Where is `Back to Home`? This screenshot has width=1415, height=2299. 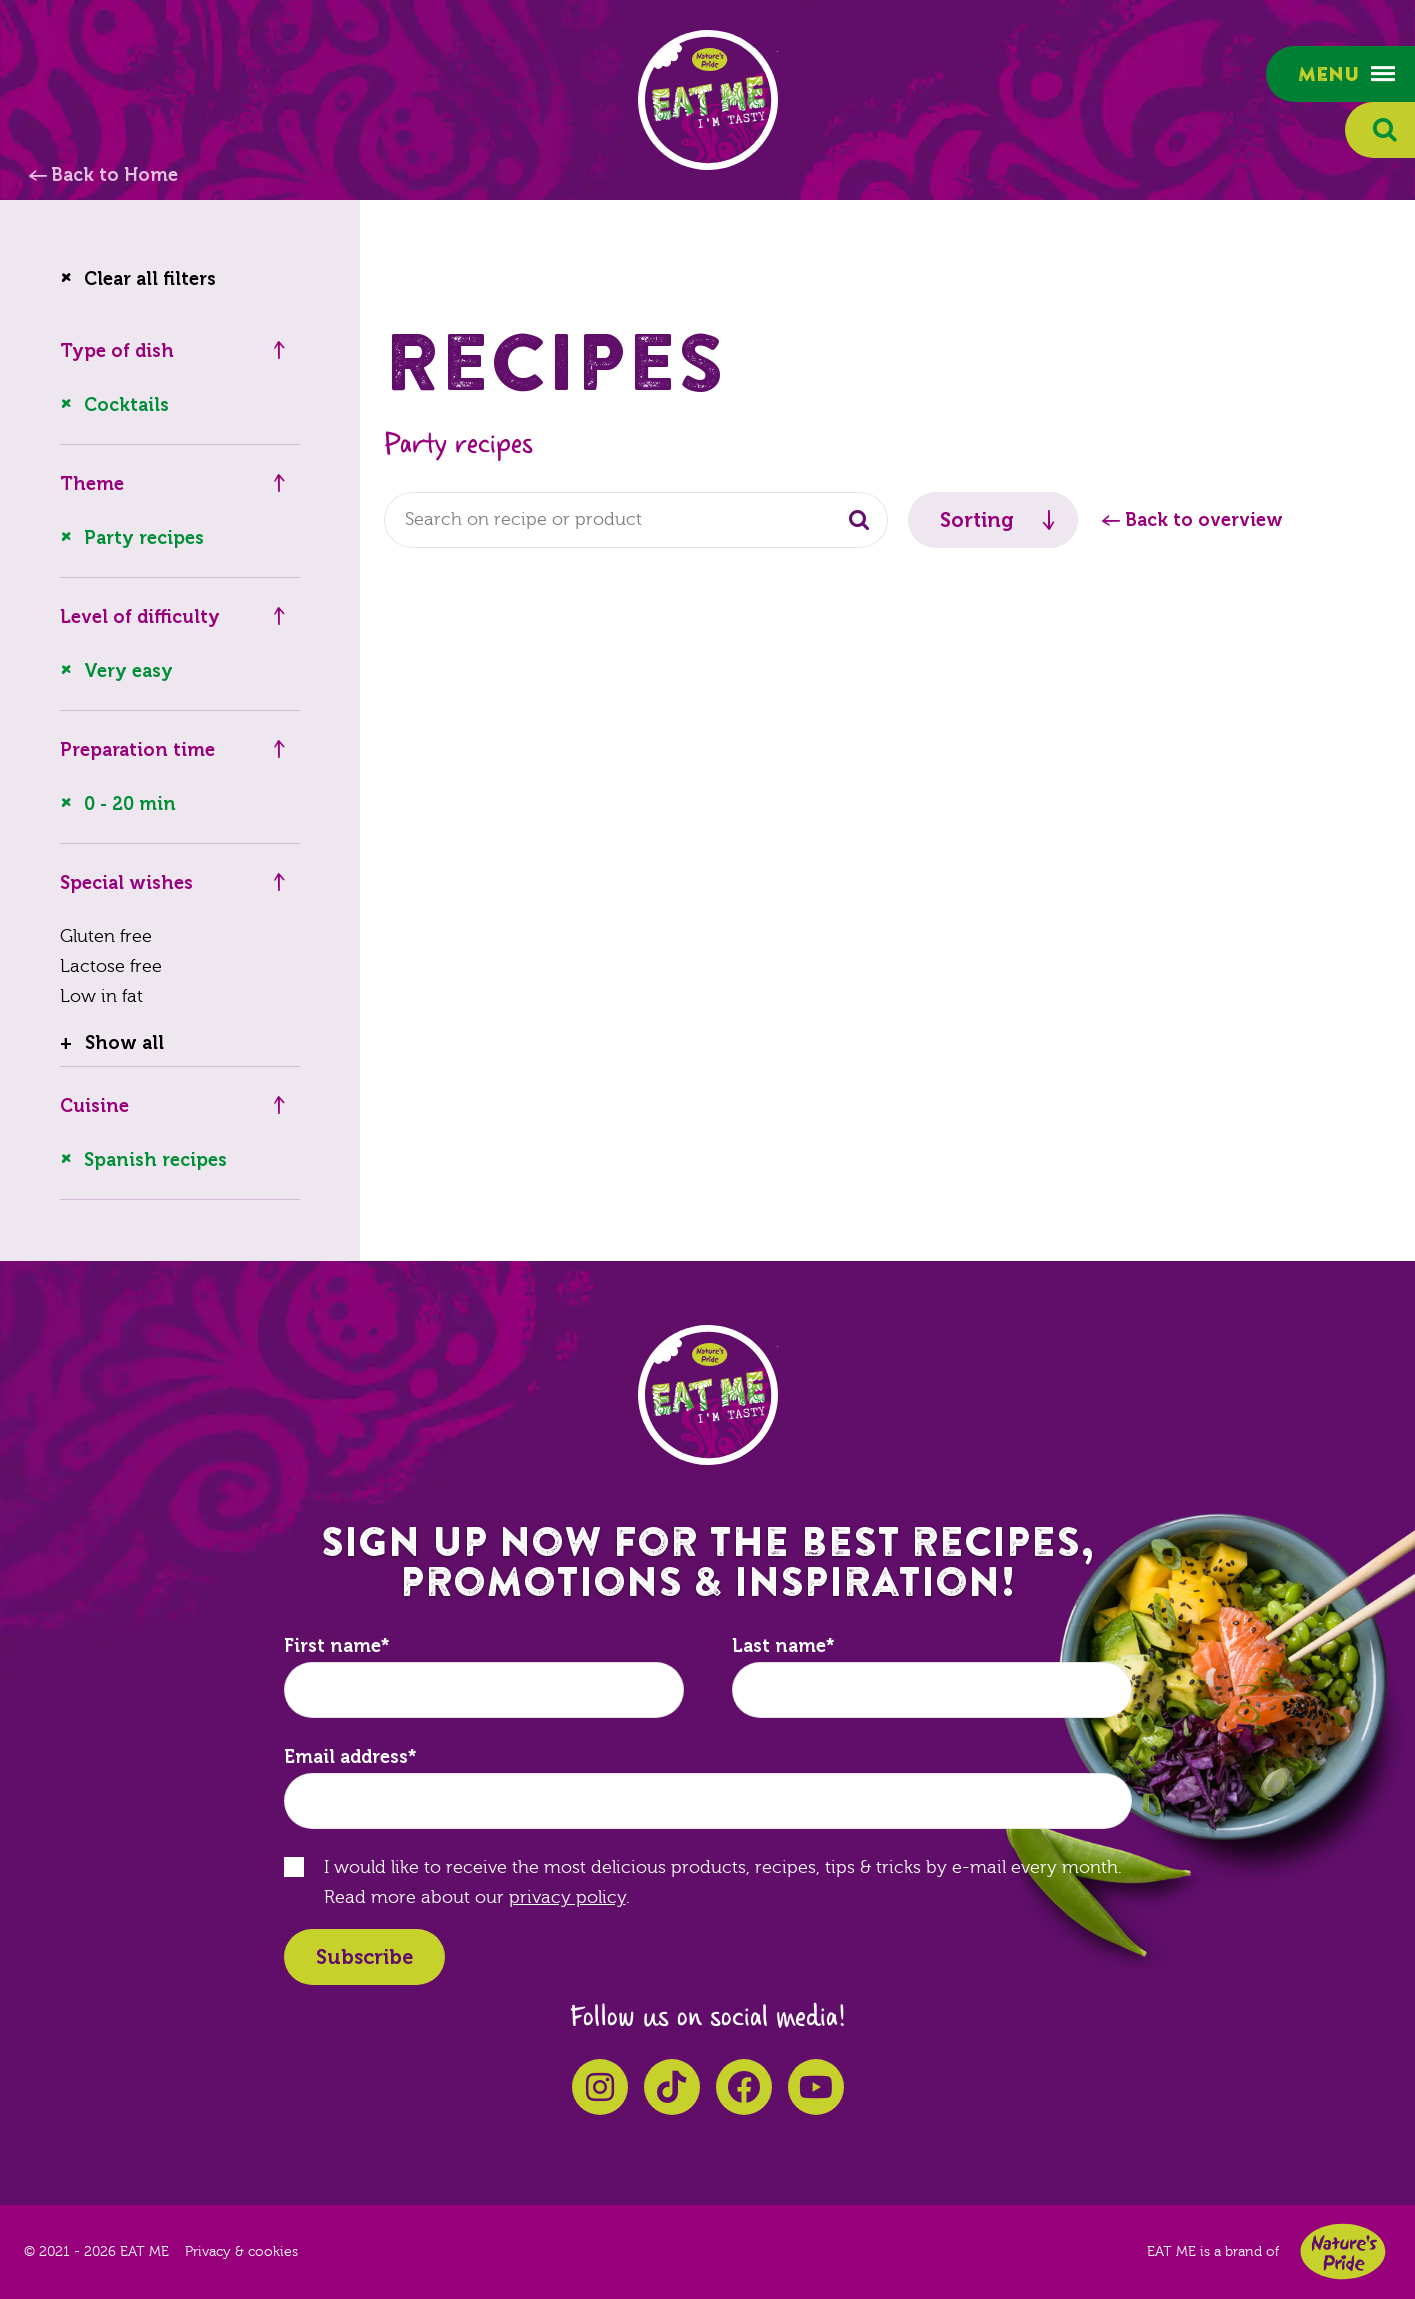 Back to Home is located at coordinates (114, 175).